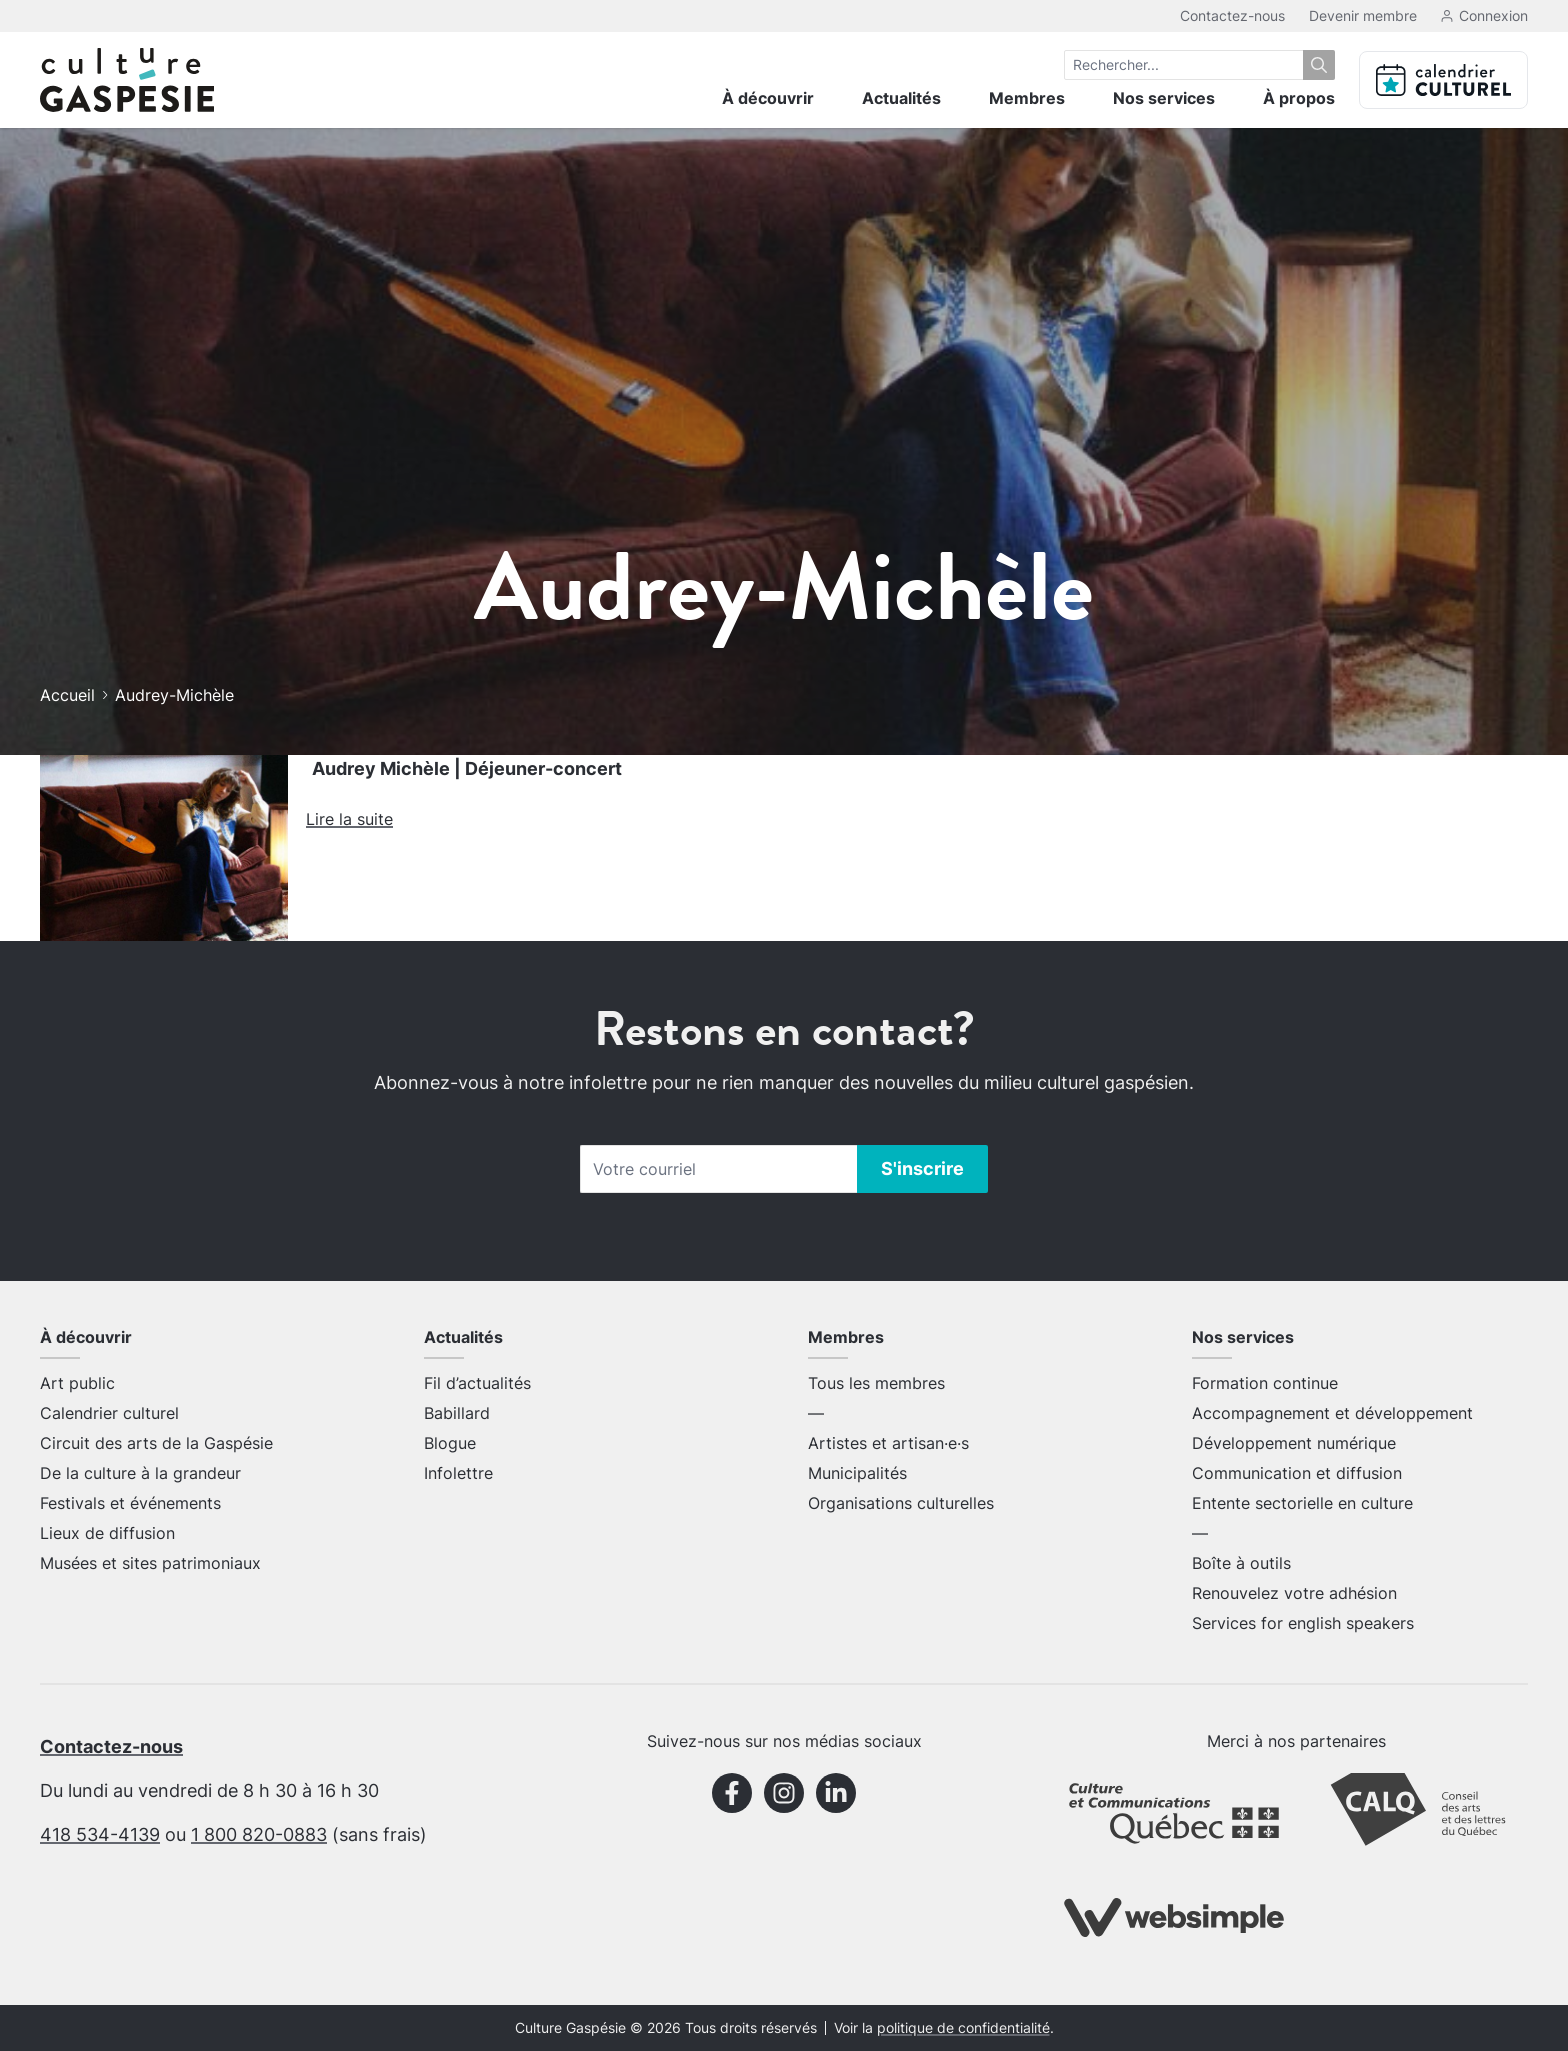 The width and height of the screenshot is (1568, 2051). What do you see at coordinates (140, 1473) in the screenshot?
I see `De la culture à la grandeur` at bounding box center [140, 1473].